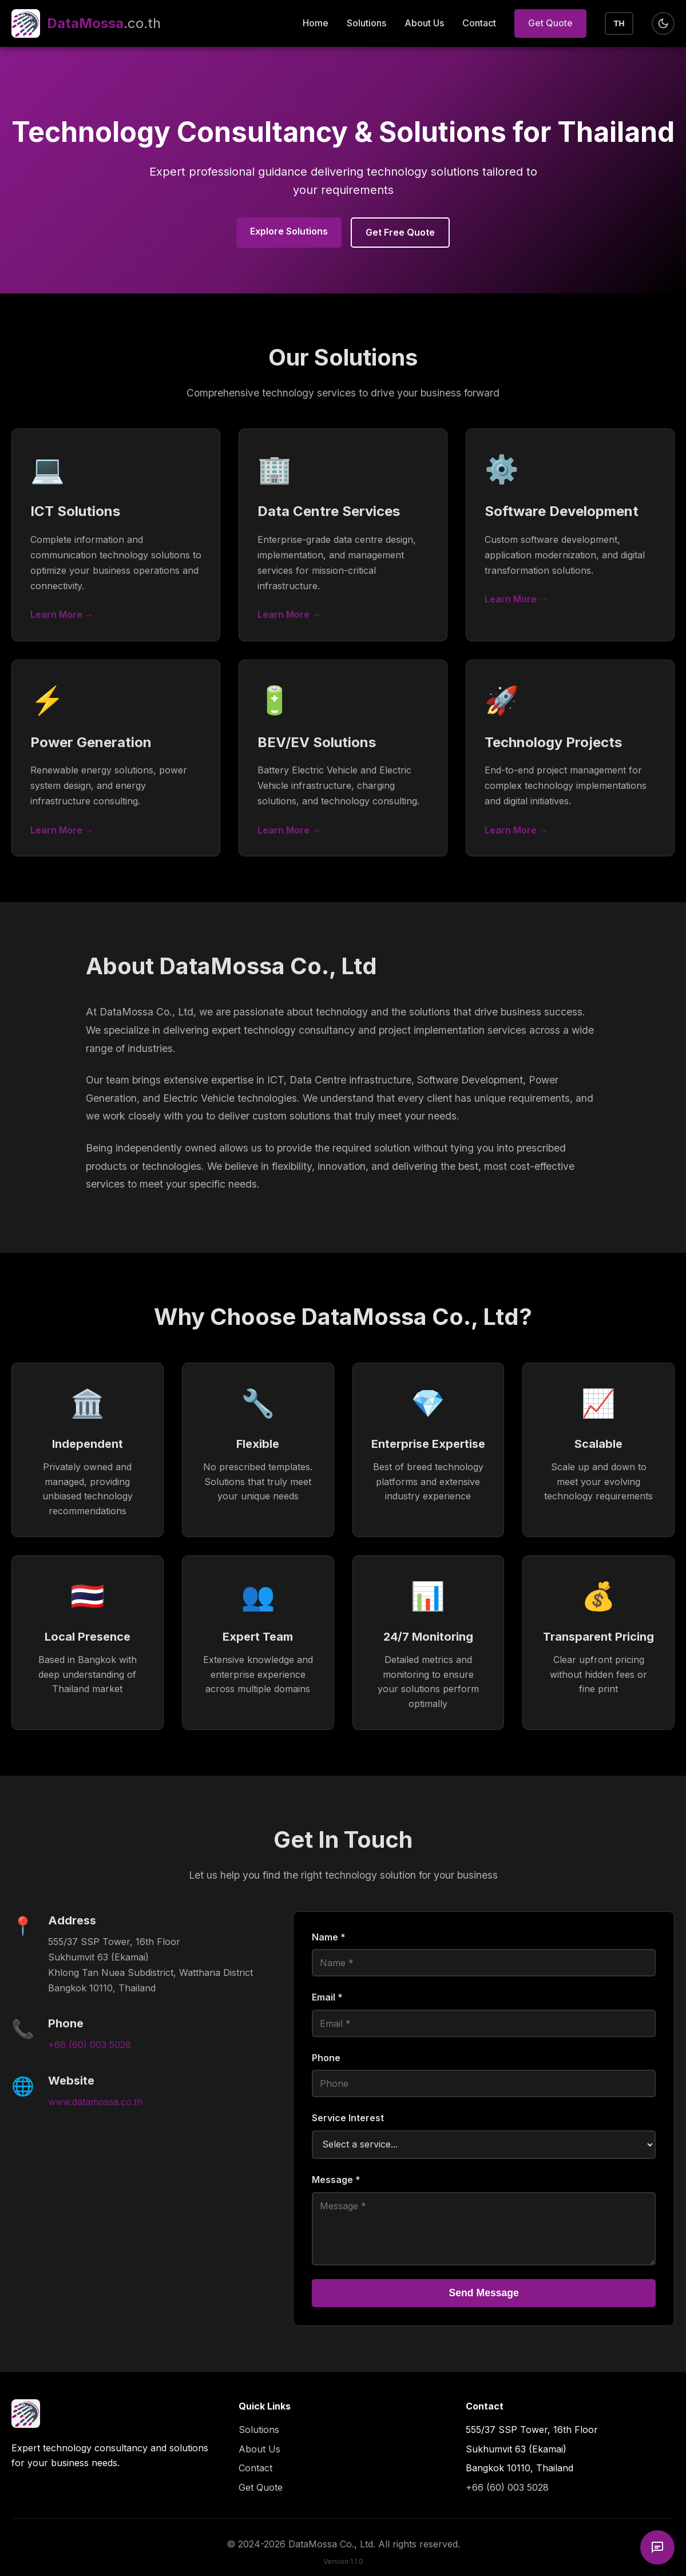 This screenshot has width=686, height=2576. What do you see at coordinates (348, 2117) in the screenshot?
I see `Service Interest` at bounding box center [348, 2117].